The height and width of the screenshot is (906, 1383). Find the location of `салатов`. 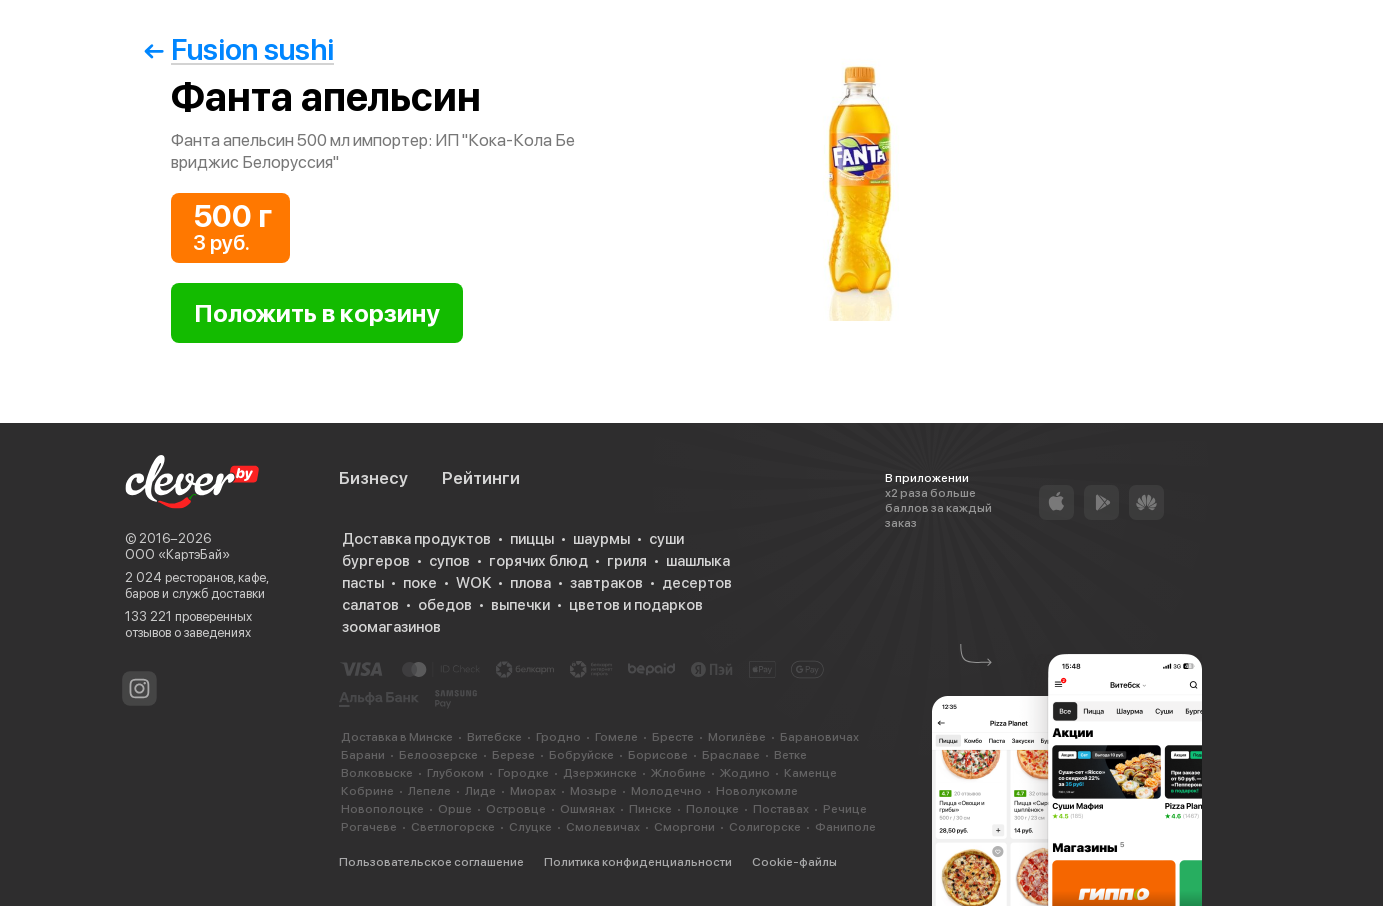

салатов is located at coordinates (370, 605).